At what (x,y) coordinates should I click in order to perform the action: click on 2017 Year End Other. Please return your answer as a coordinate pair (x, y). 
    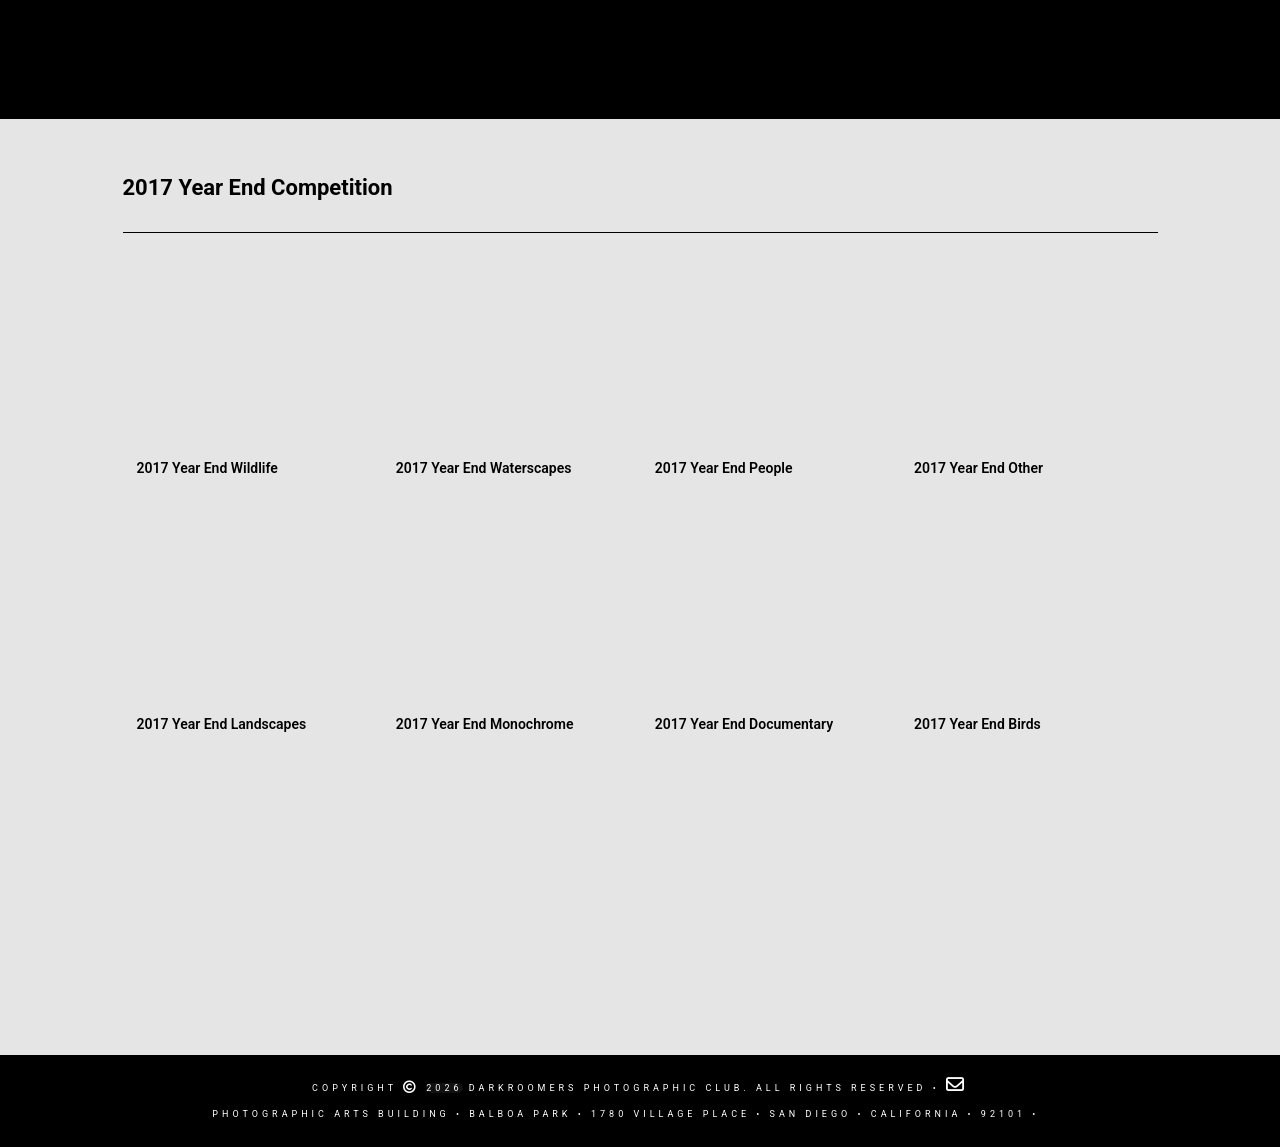
    Looking at the image, I should click on (978, 468).